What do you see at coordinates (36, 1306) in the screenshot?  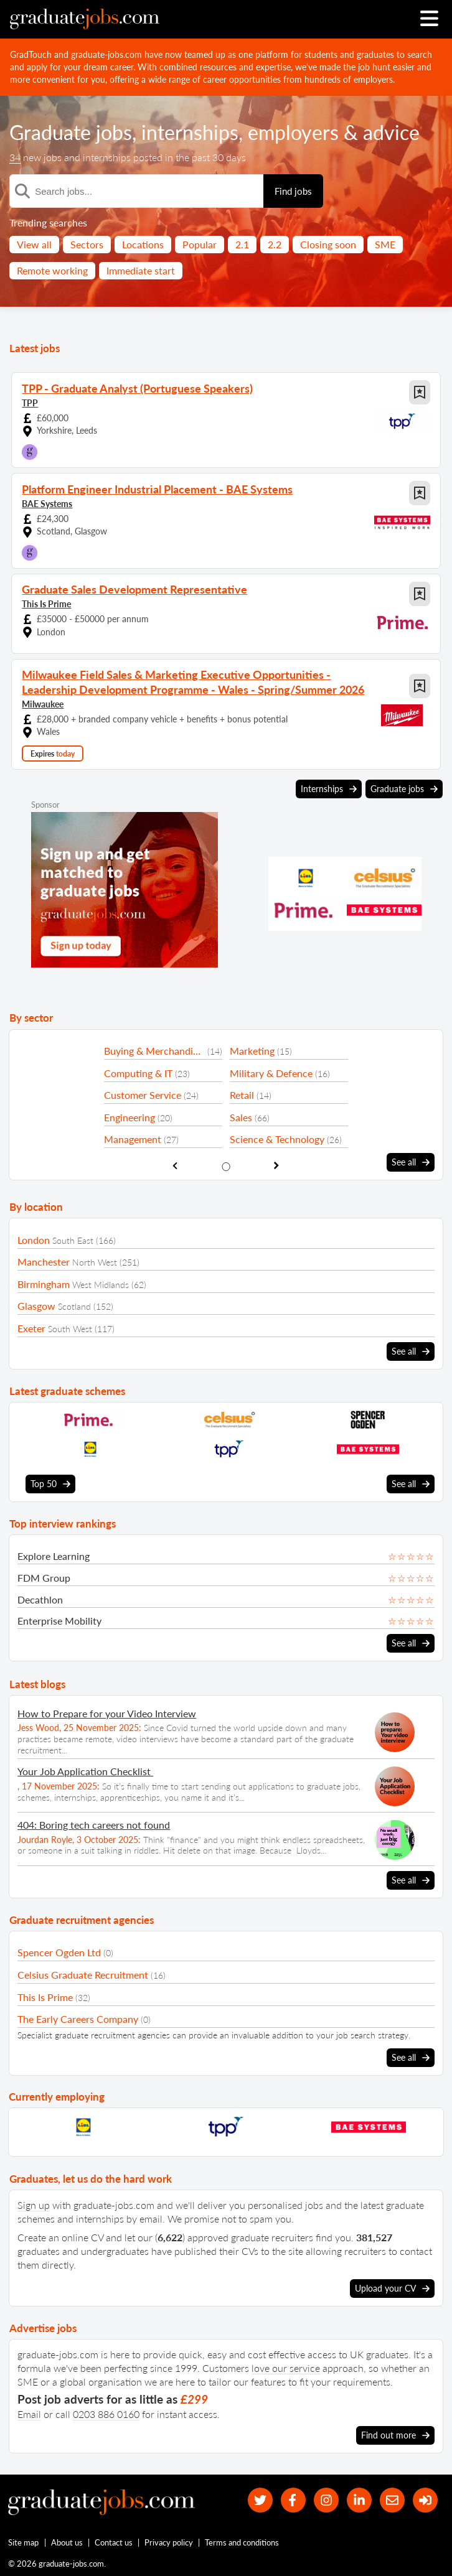 I see `Glasgow` at bounding box center [36, 1306].